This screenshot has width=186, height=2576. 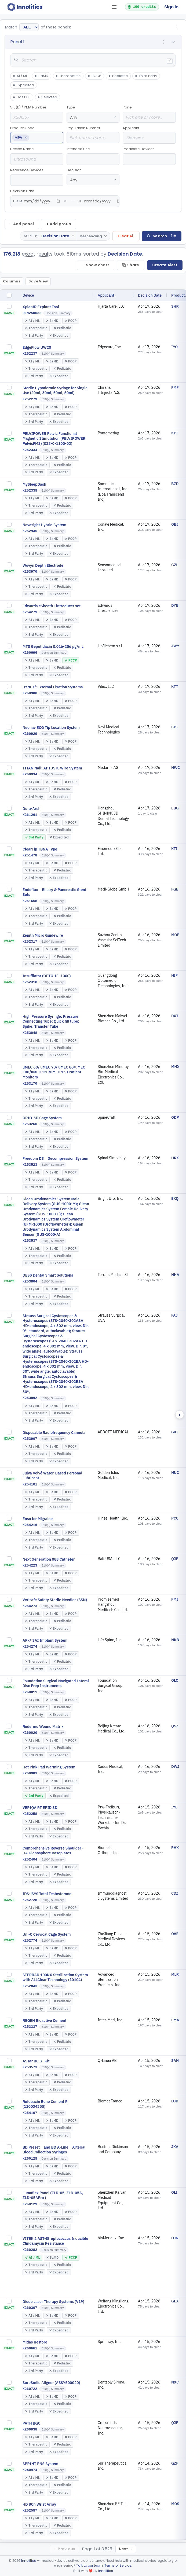 What do you see at coordinates (30, 612) in the screenshot?
I see `K254279` at bounding box center [30, 612].